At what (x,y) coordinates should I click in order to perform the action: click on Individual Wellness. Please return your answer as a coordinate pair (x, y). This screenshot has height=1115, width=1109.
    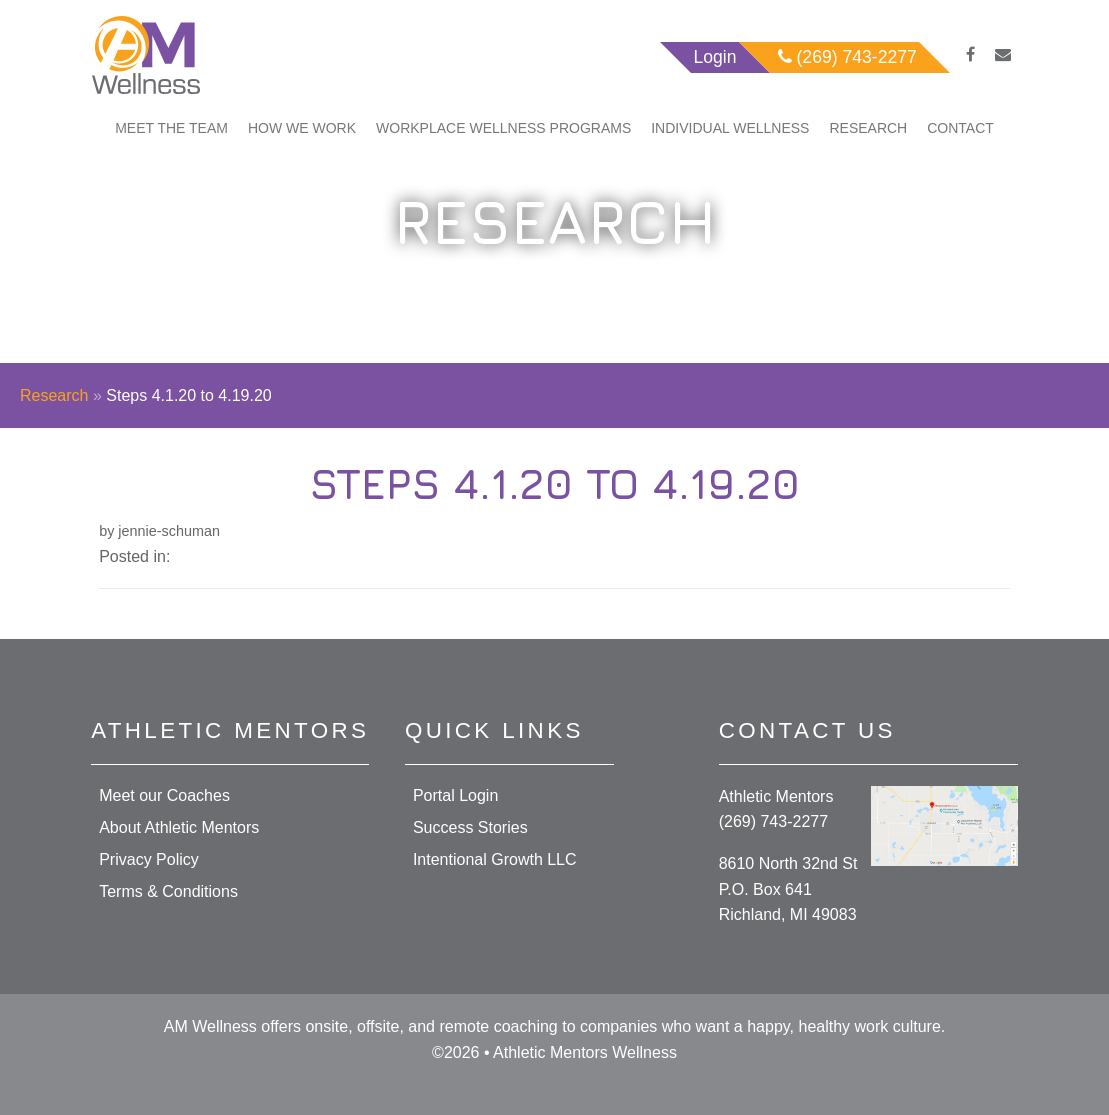
    Looking at the image, I should click on (730, 128).